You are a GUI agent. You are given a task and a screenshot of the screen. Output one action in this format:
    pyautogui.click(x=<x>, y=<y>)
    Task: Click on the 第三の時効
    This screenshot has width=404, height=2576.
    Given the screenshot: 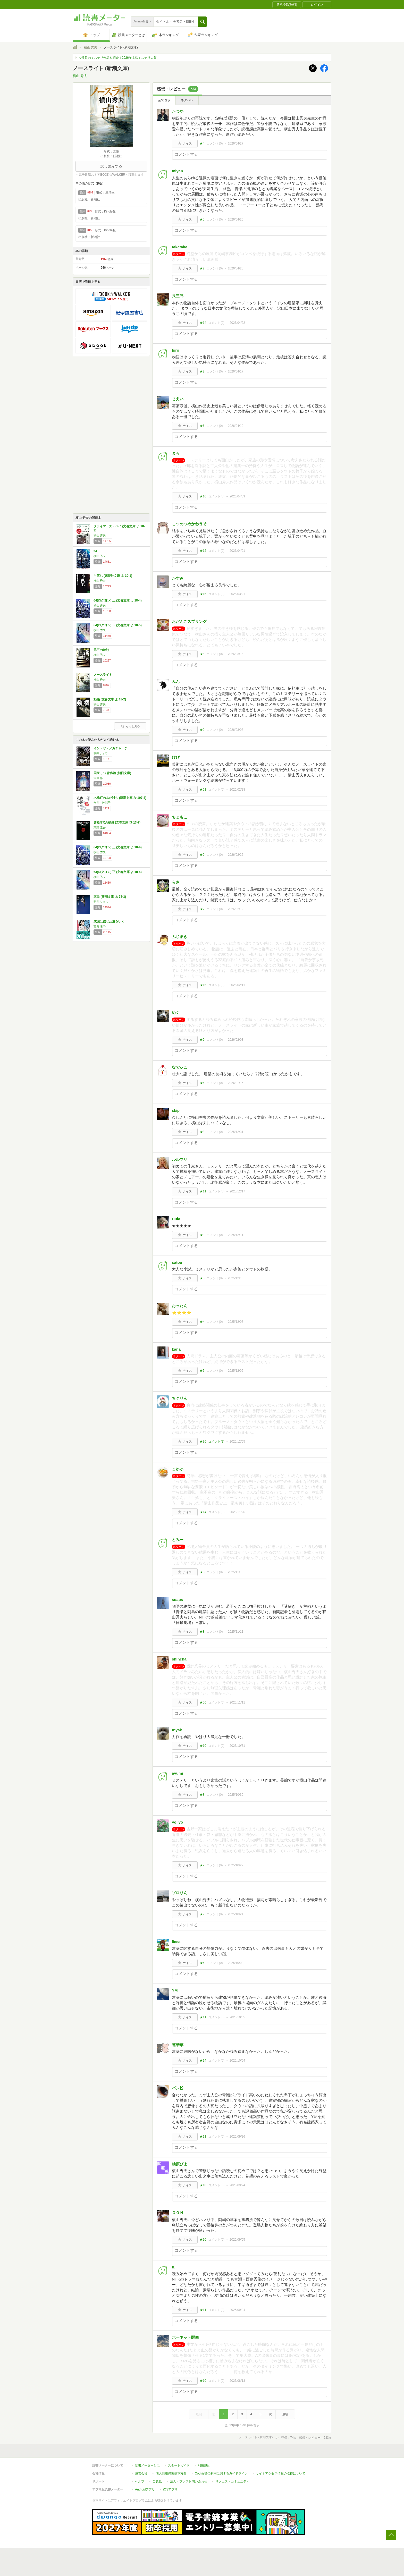 What is the action you would take?
    pyautogui.click(x=101, y=650)
    